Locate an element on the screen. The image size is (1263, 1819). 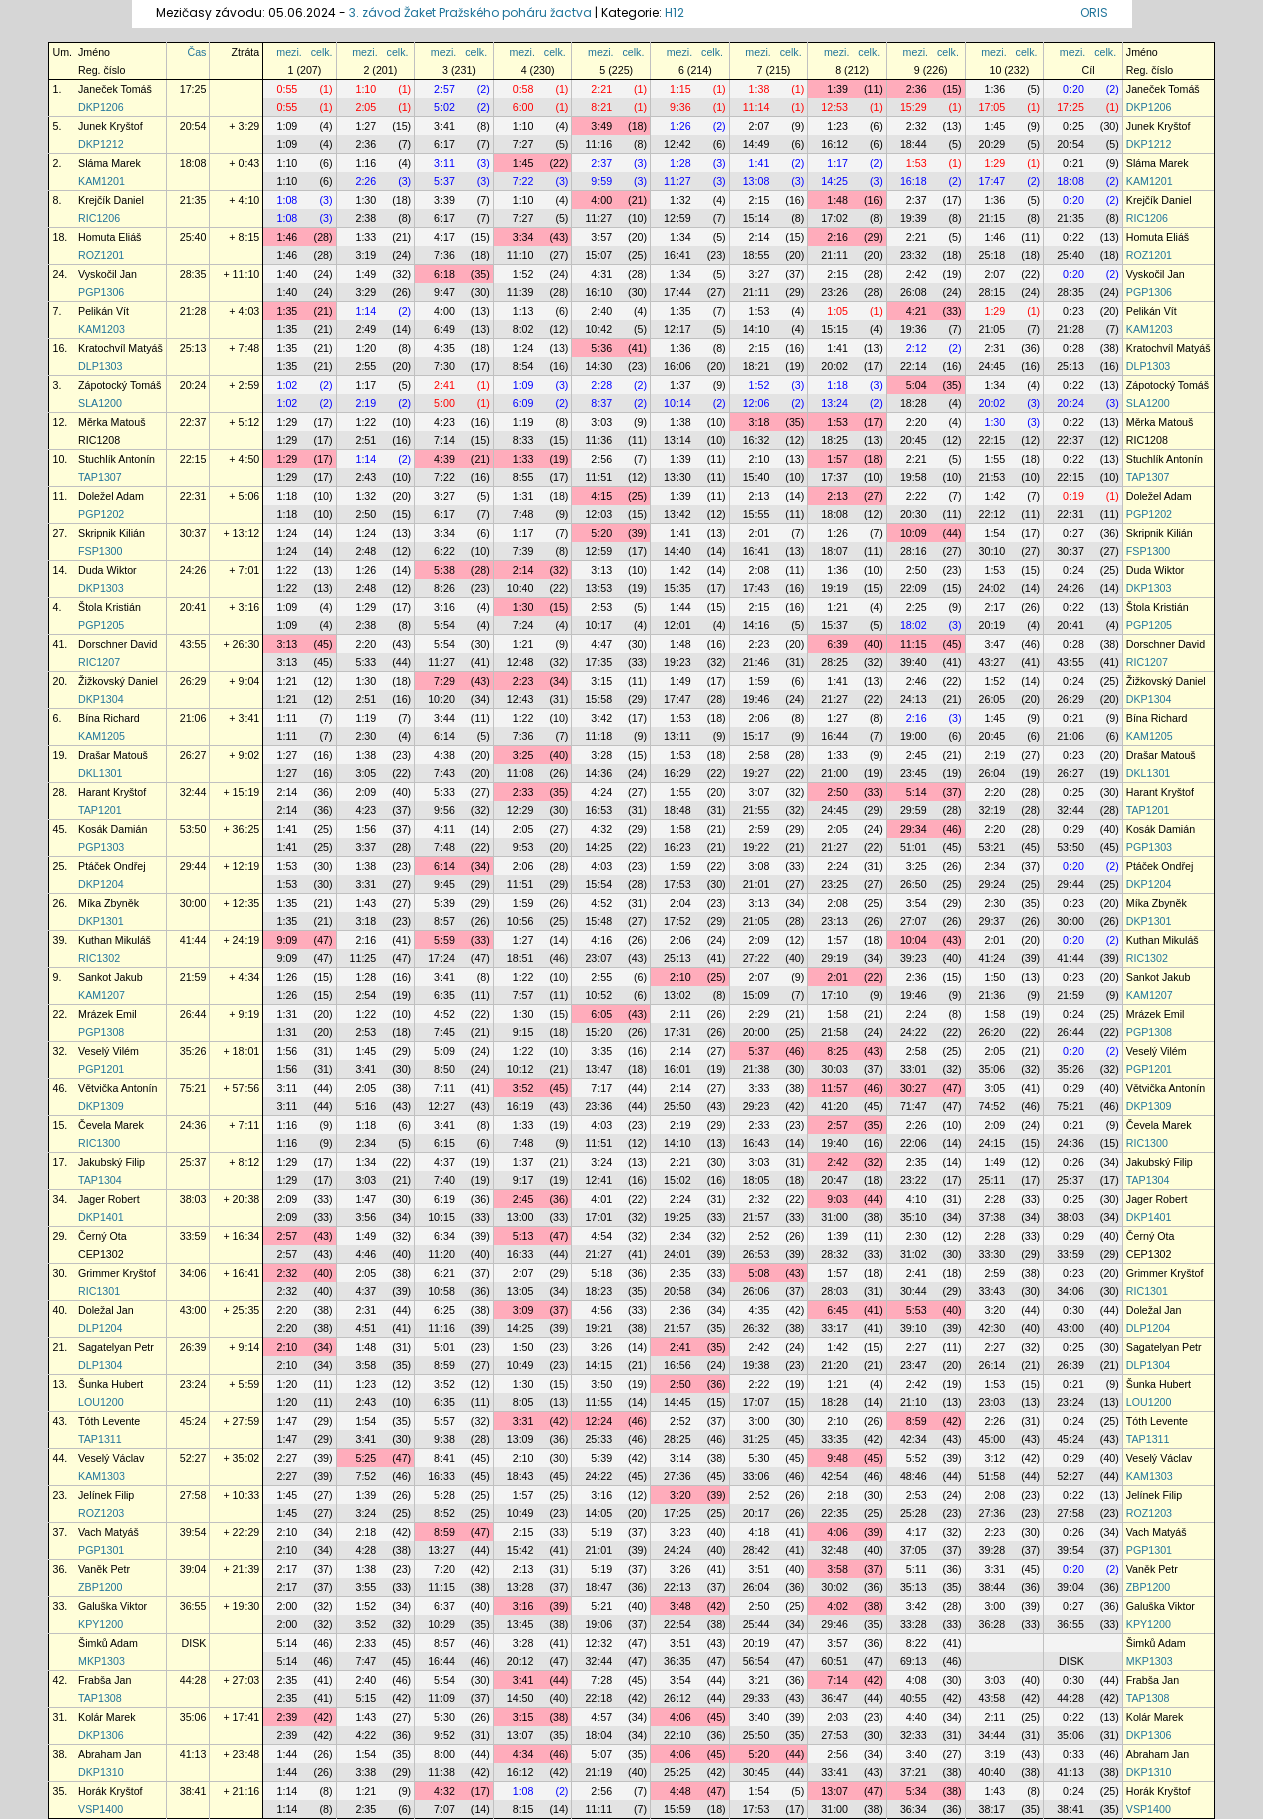
1:41 is located at coordinates (759, 163).